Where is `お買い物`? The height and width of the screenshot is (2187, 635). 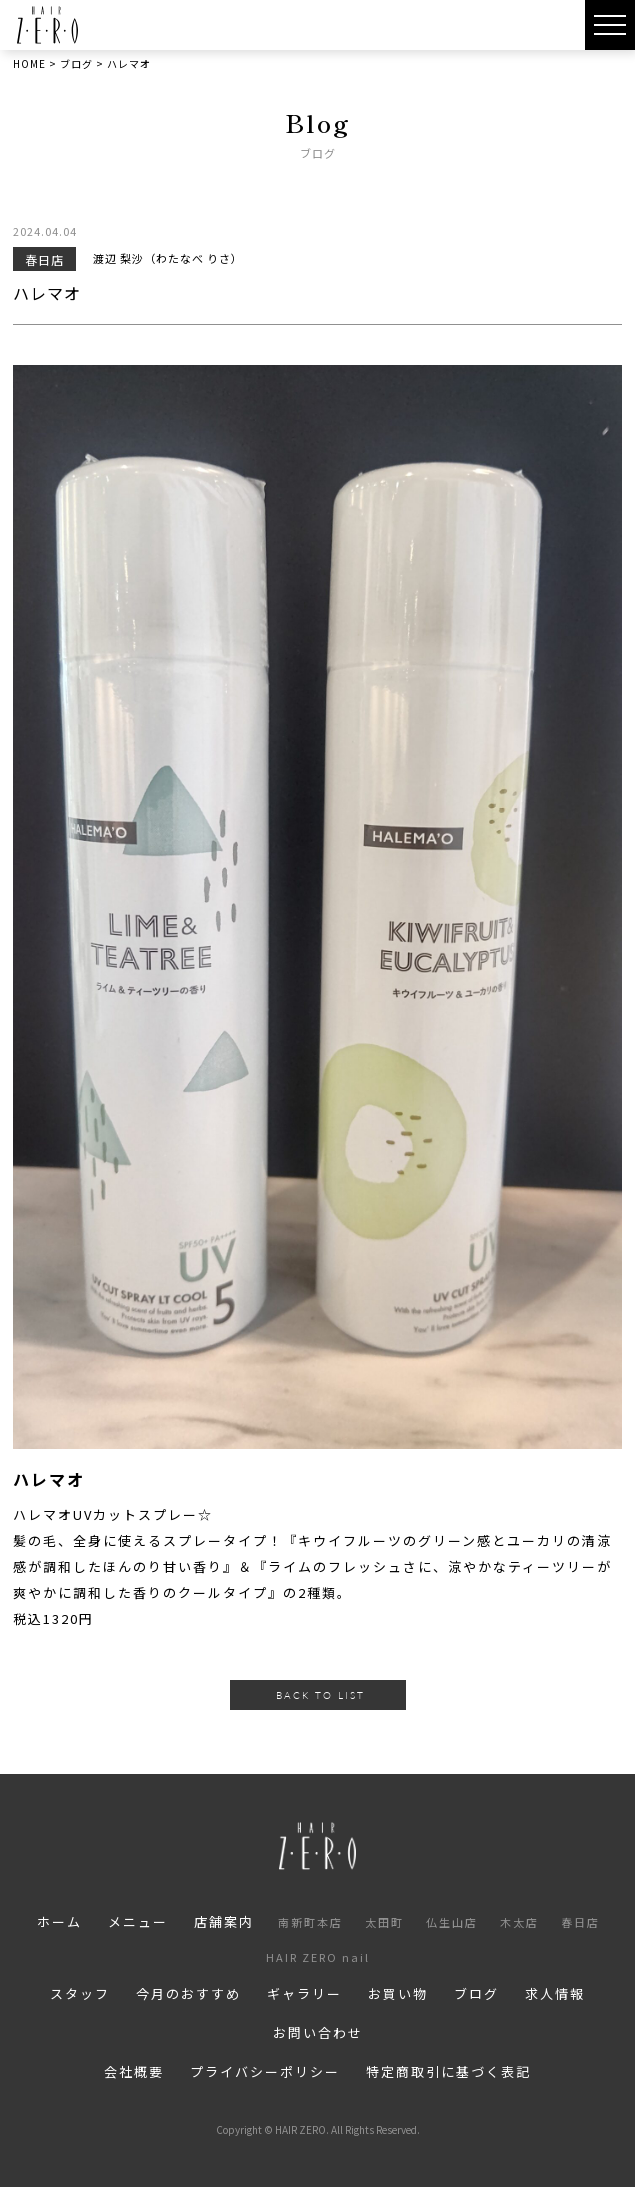
お買い物 is located at coordinates (398, 1993).